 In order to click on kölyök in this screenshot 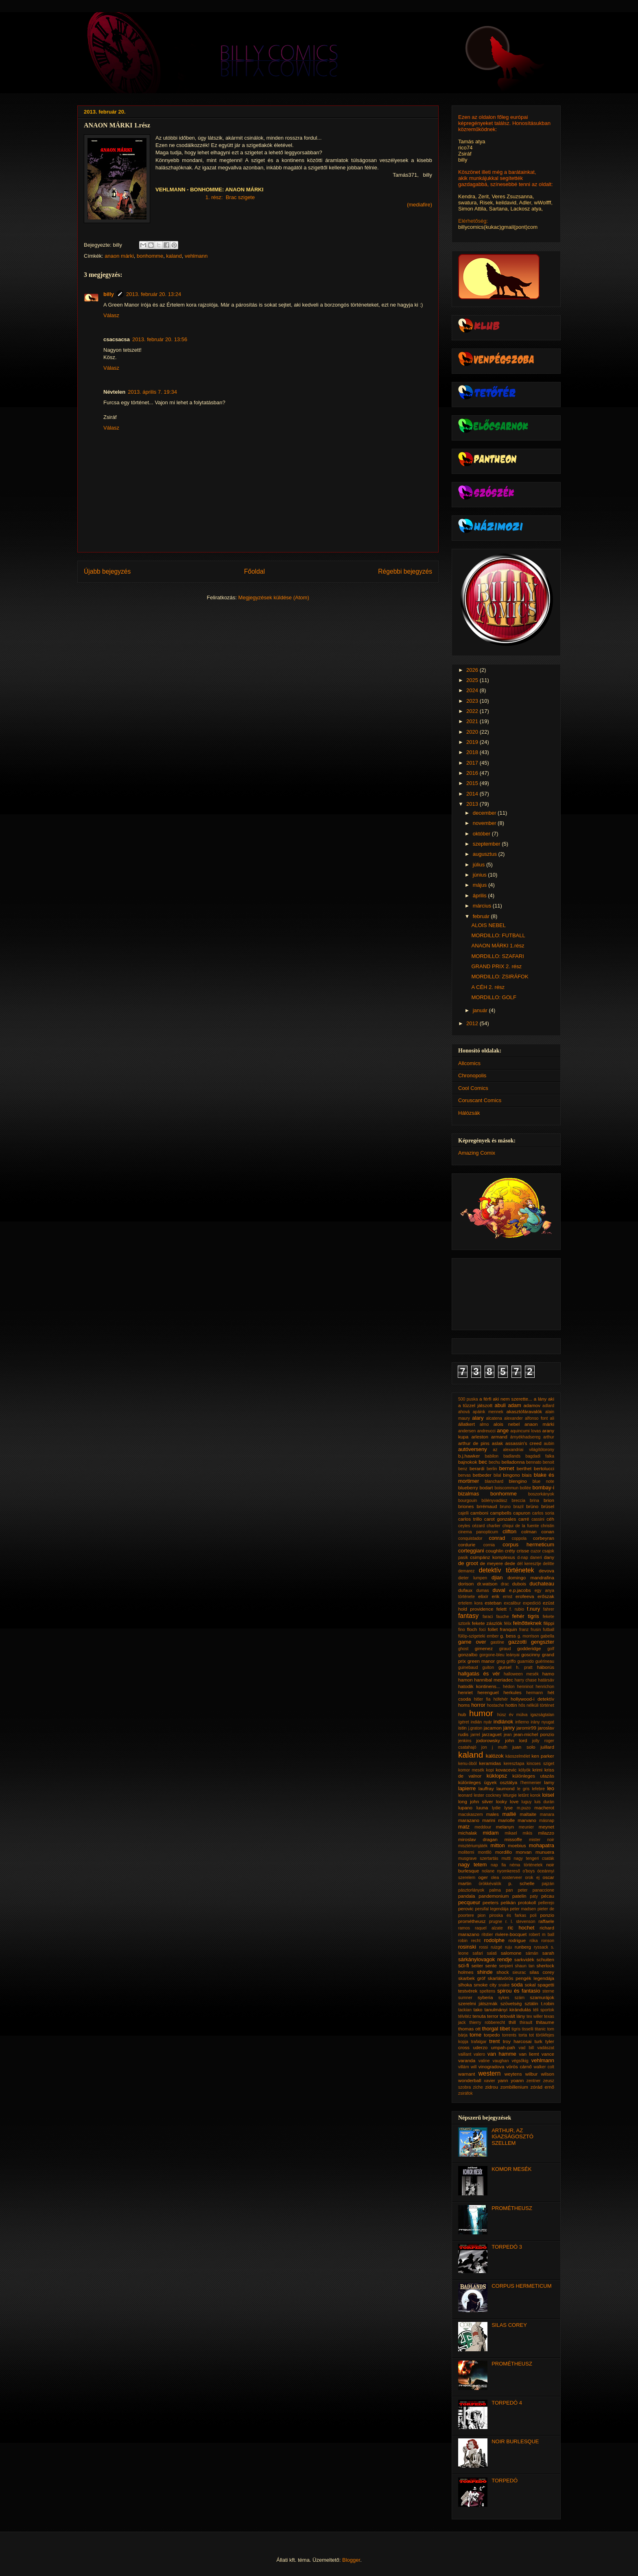, I will do `click(524, 1770)`.